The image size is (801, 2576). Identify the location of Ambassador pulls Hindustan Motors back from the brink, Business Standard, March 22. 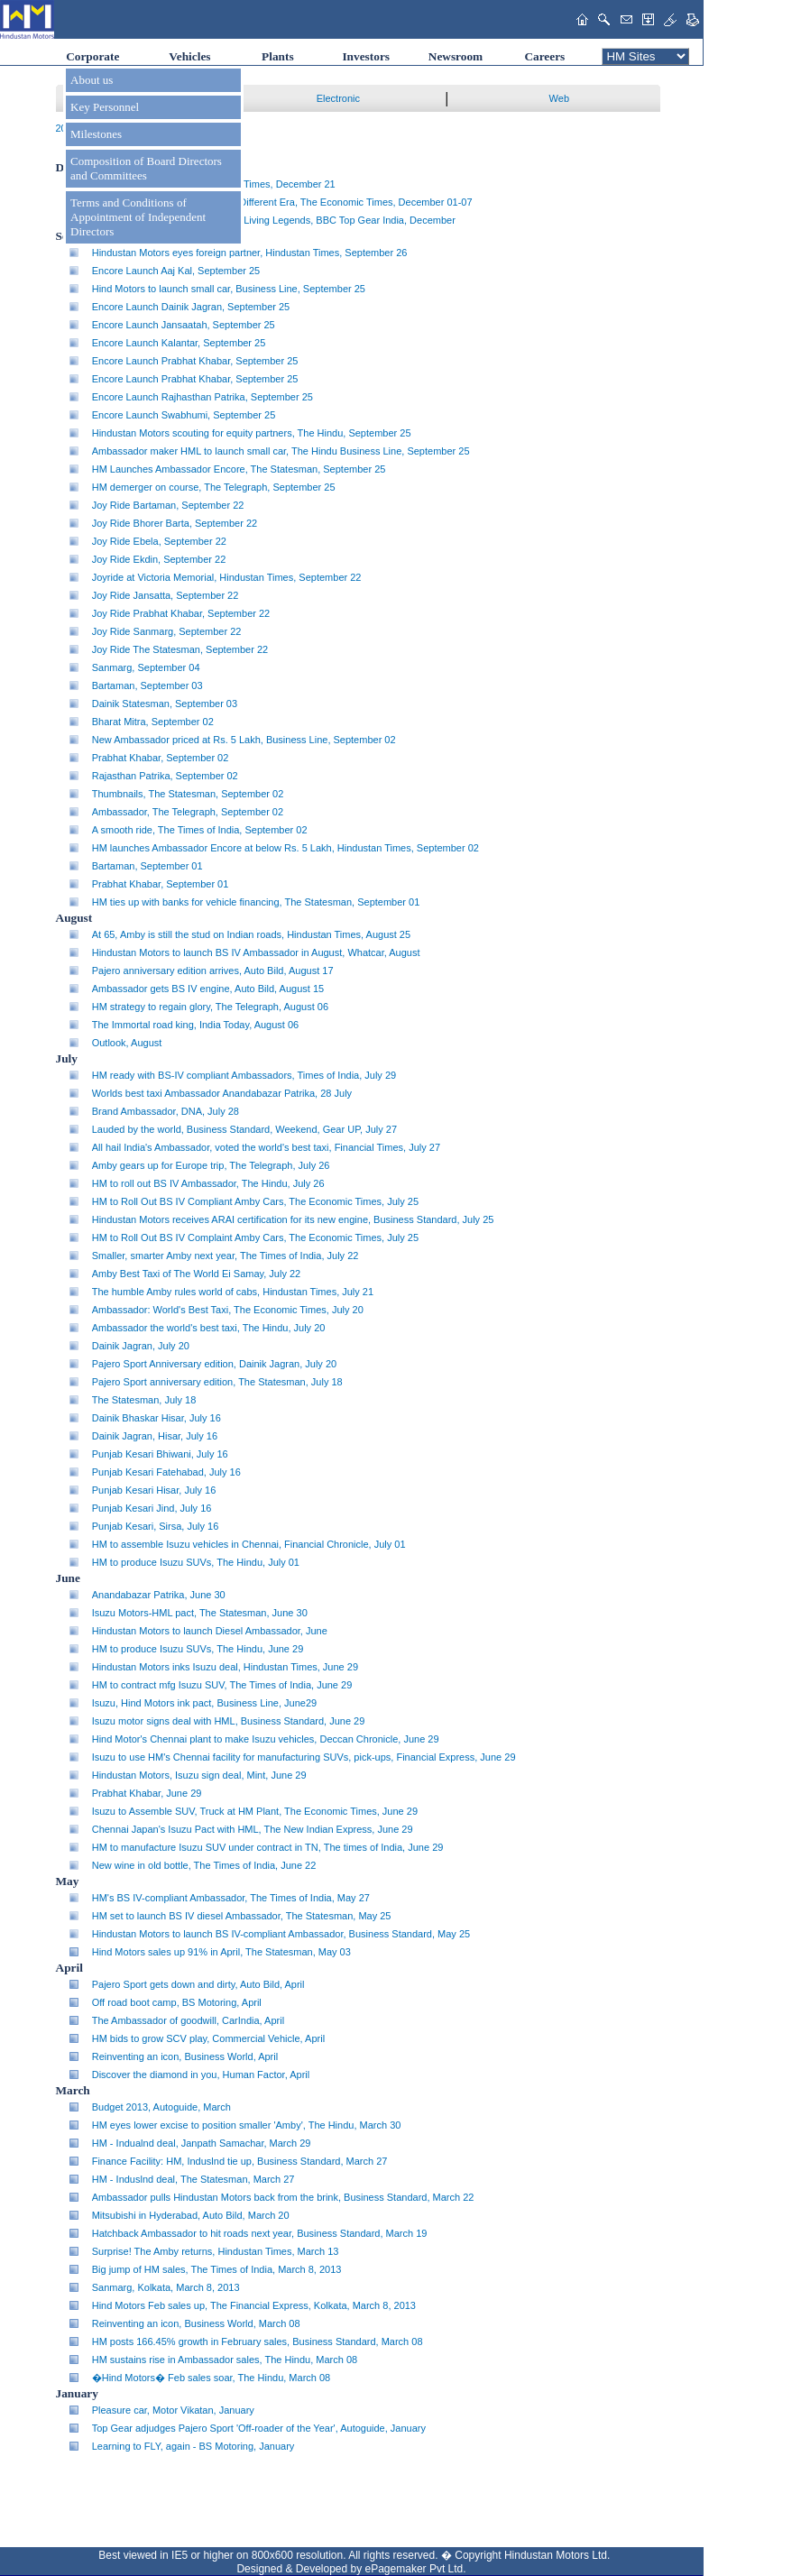
(283, 2197).